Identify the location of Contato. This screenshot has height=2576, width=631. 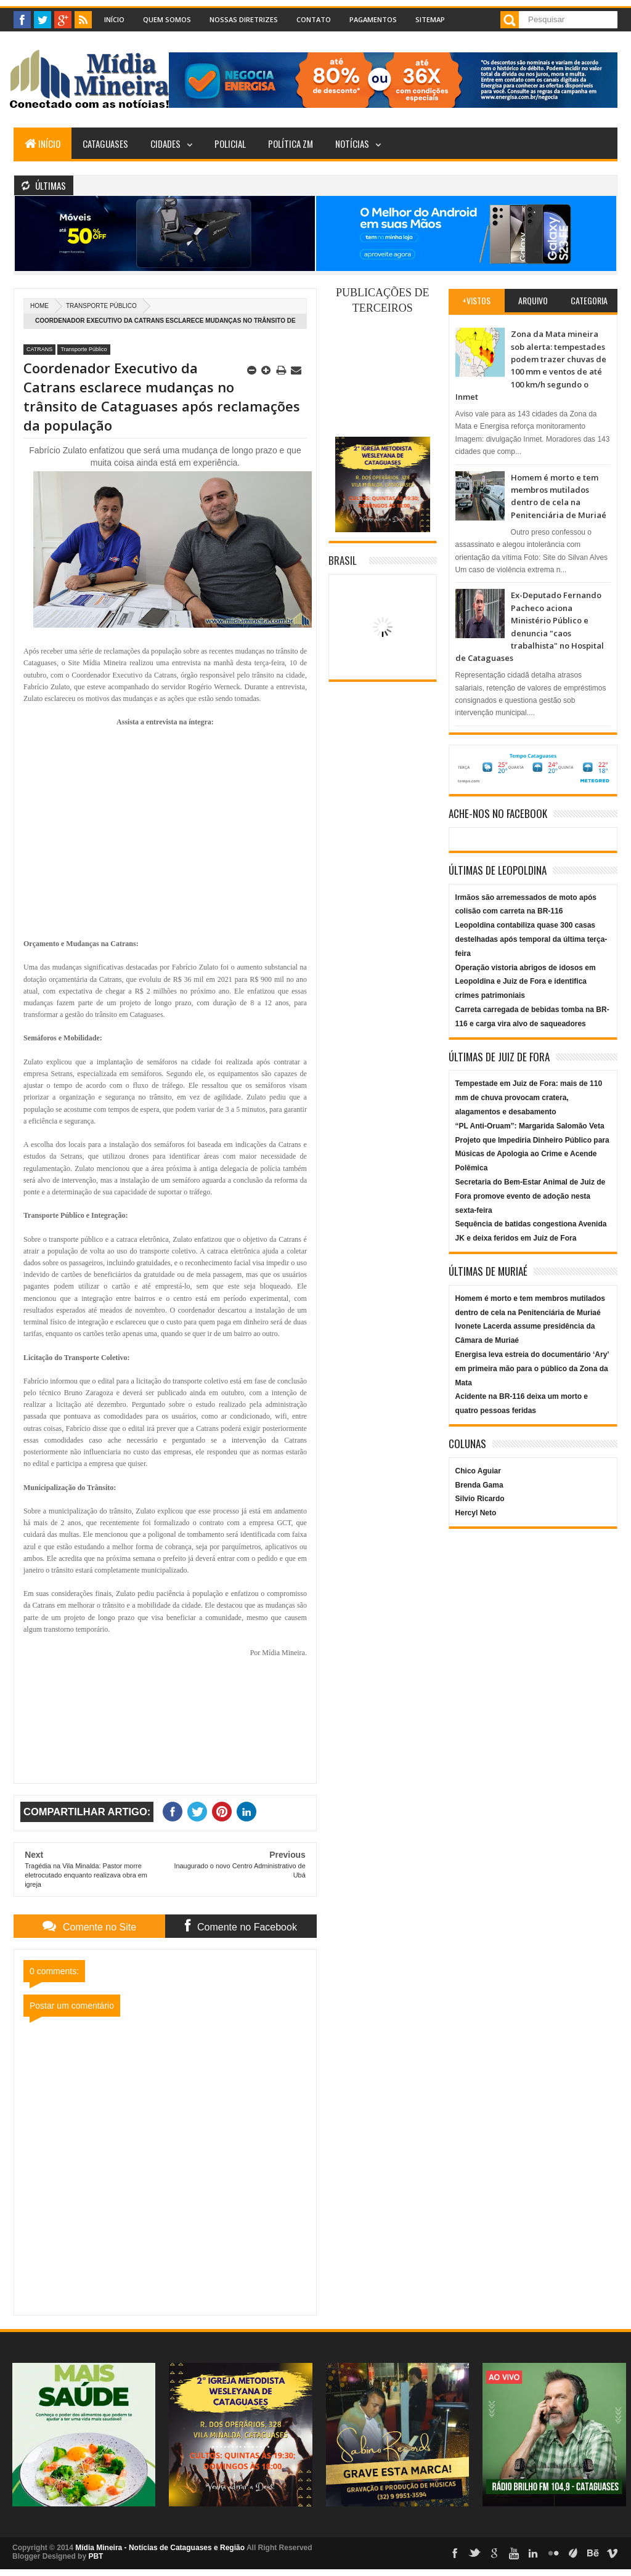
(313, 19).